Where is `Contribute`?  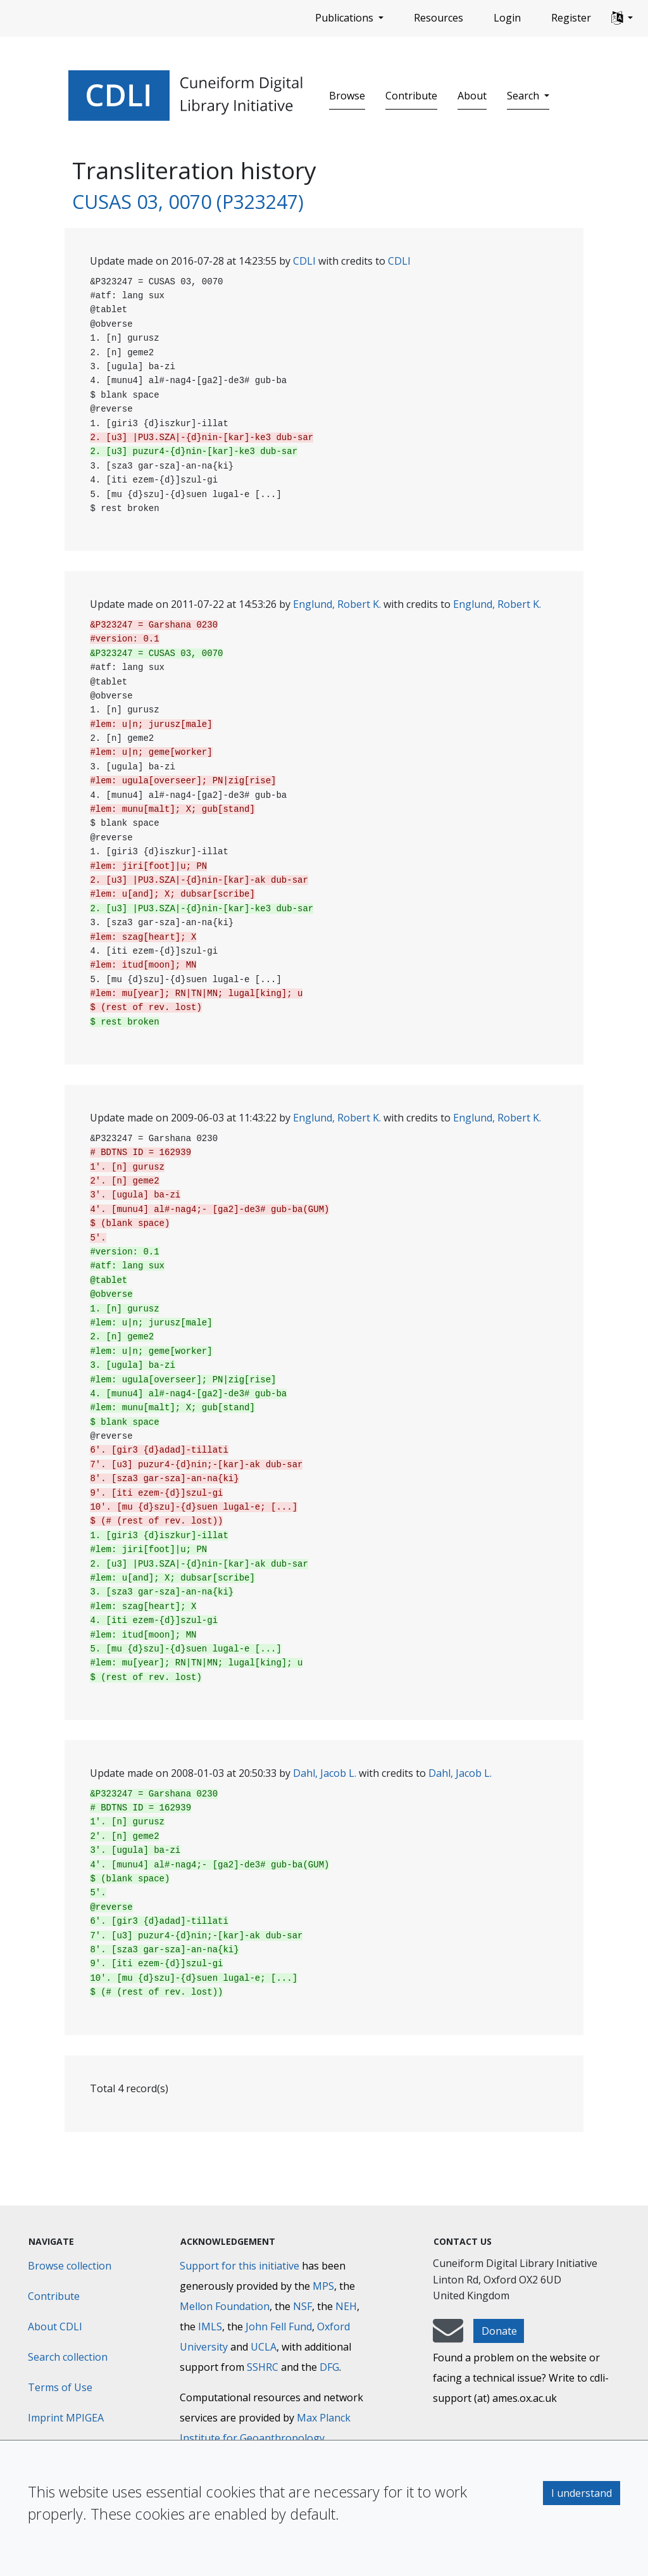
Contribute is located at coordinates (411, 96).